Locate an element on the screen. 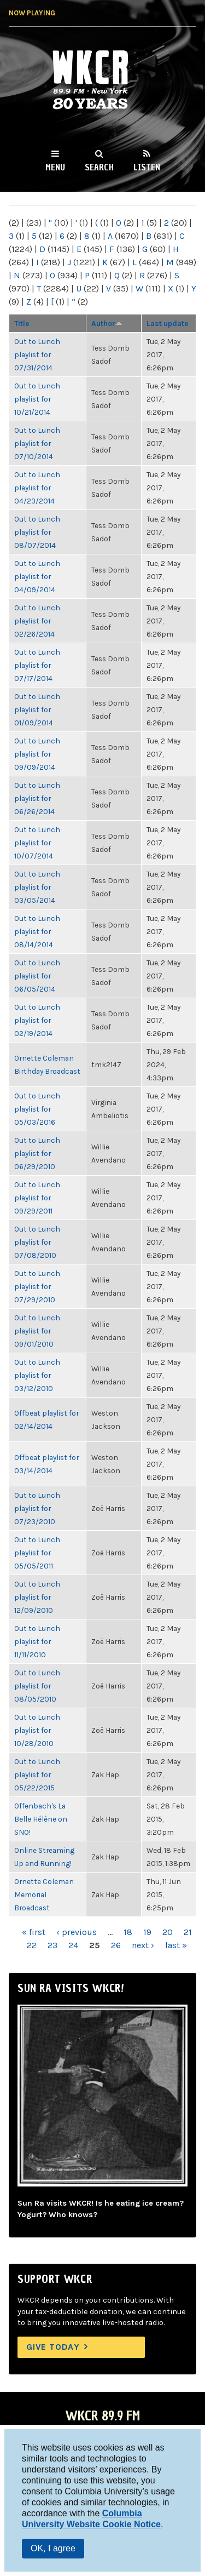  Out to Lunch playlist for 08/05/2010 is located at coordinates (37, 1685).